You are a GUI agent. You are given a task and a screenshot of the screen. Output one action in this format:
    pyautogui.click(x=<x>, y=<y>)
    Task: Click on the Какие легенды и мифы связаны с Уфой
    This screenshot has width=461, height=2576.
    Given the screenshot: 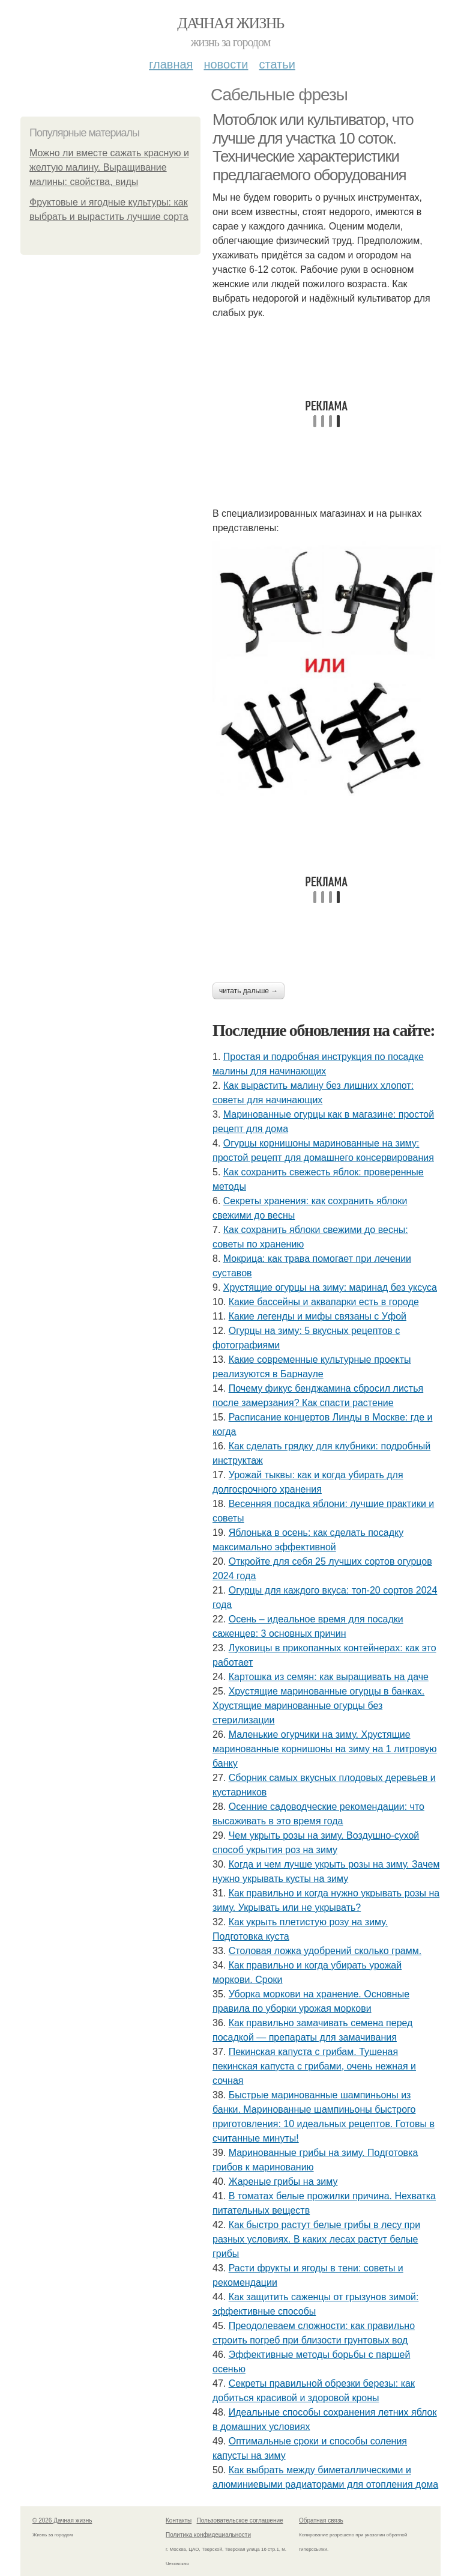 What is the action you would take?
    pyautogui.click(x=317, y=1316)
    